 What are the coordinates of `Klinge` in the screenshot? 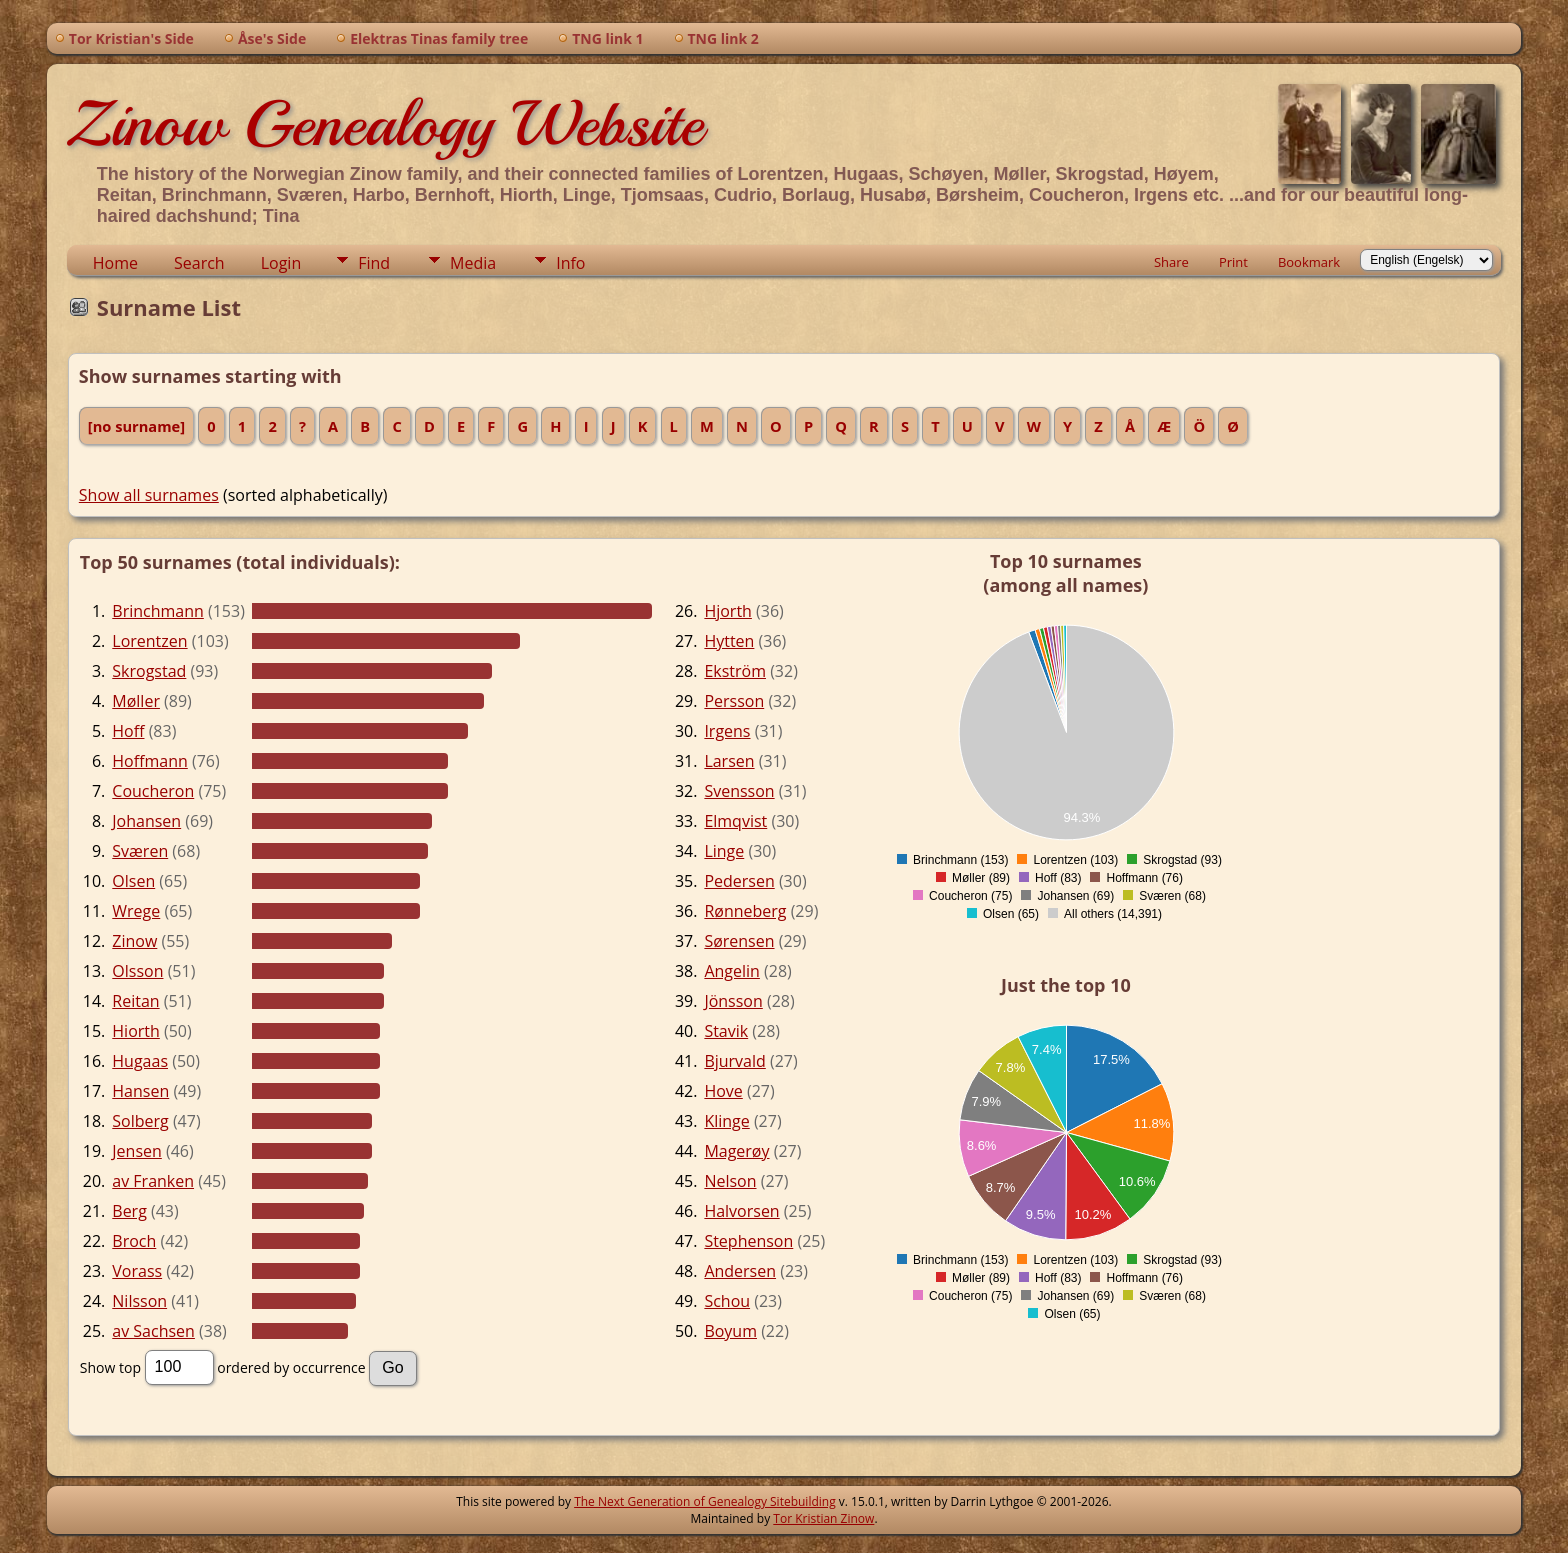 It's located at (726, 1121).